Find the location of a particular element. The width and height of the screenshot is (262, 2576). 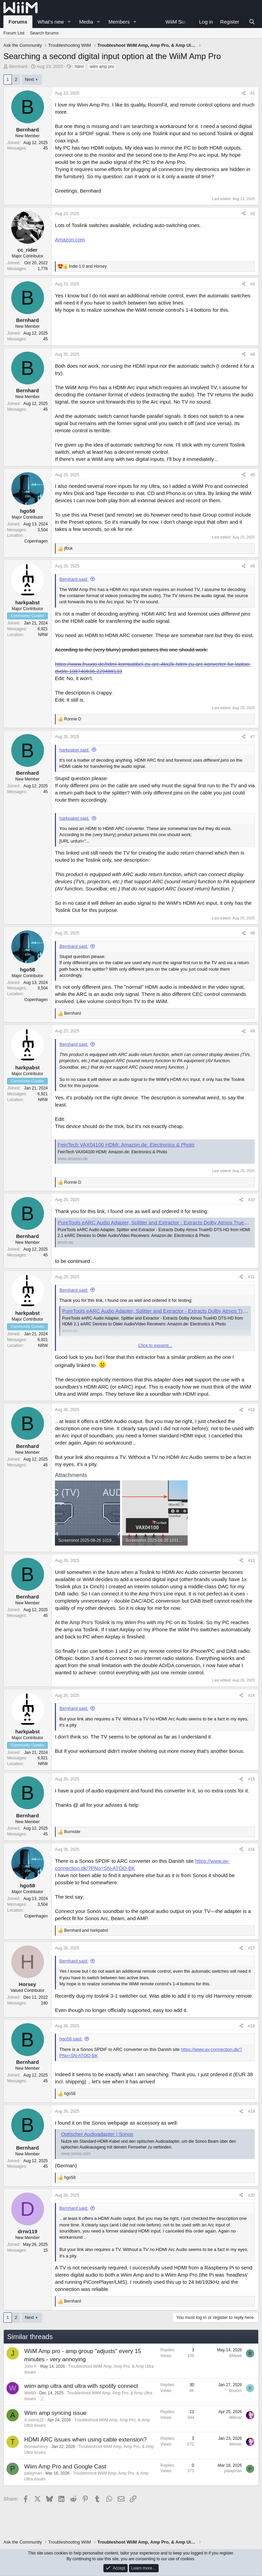

#16 is located at coordinates (251, 1849).